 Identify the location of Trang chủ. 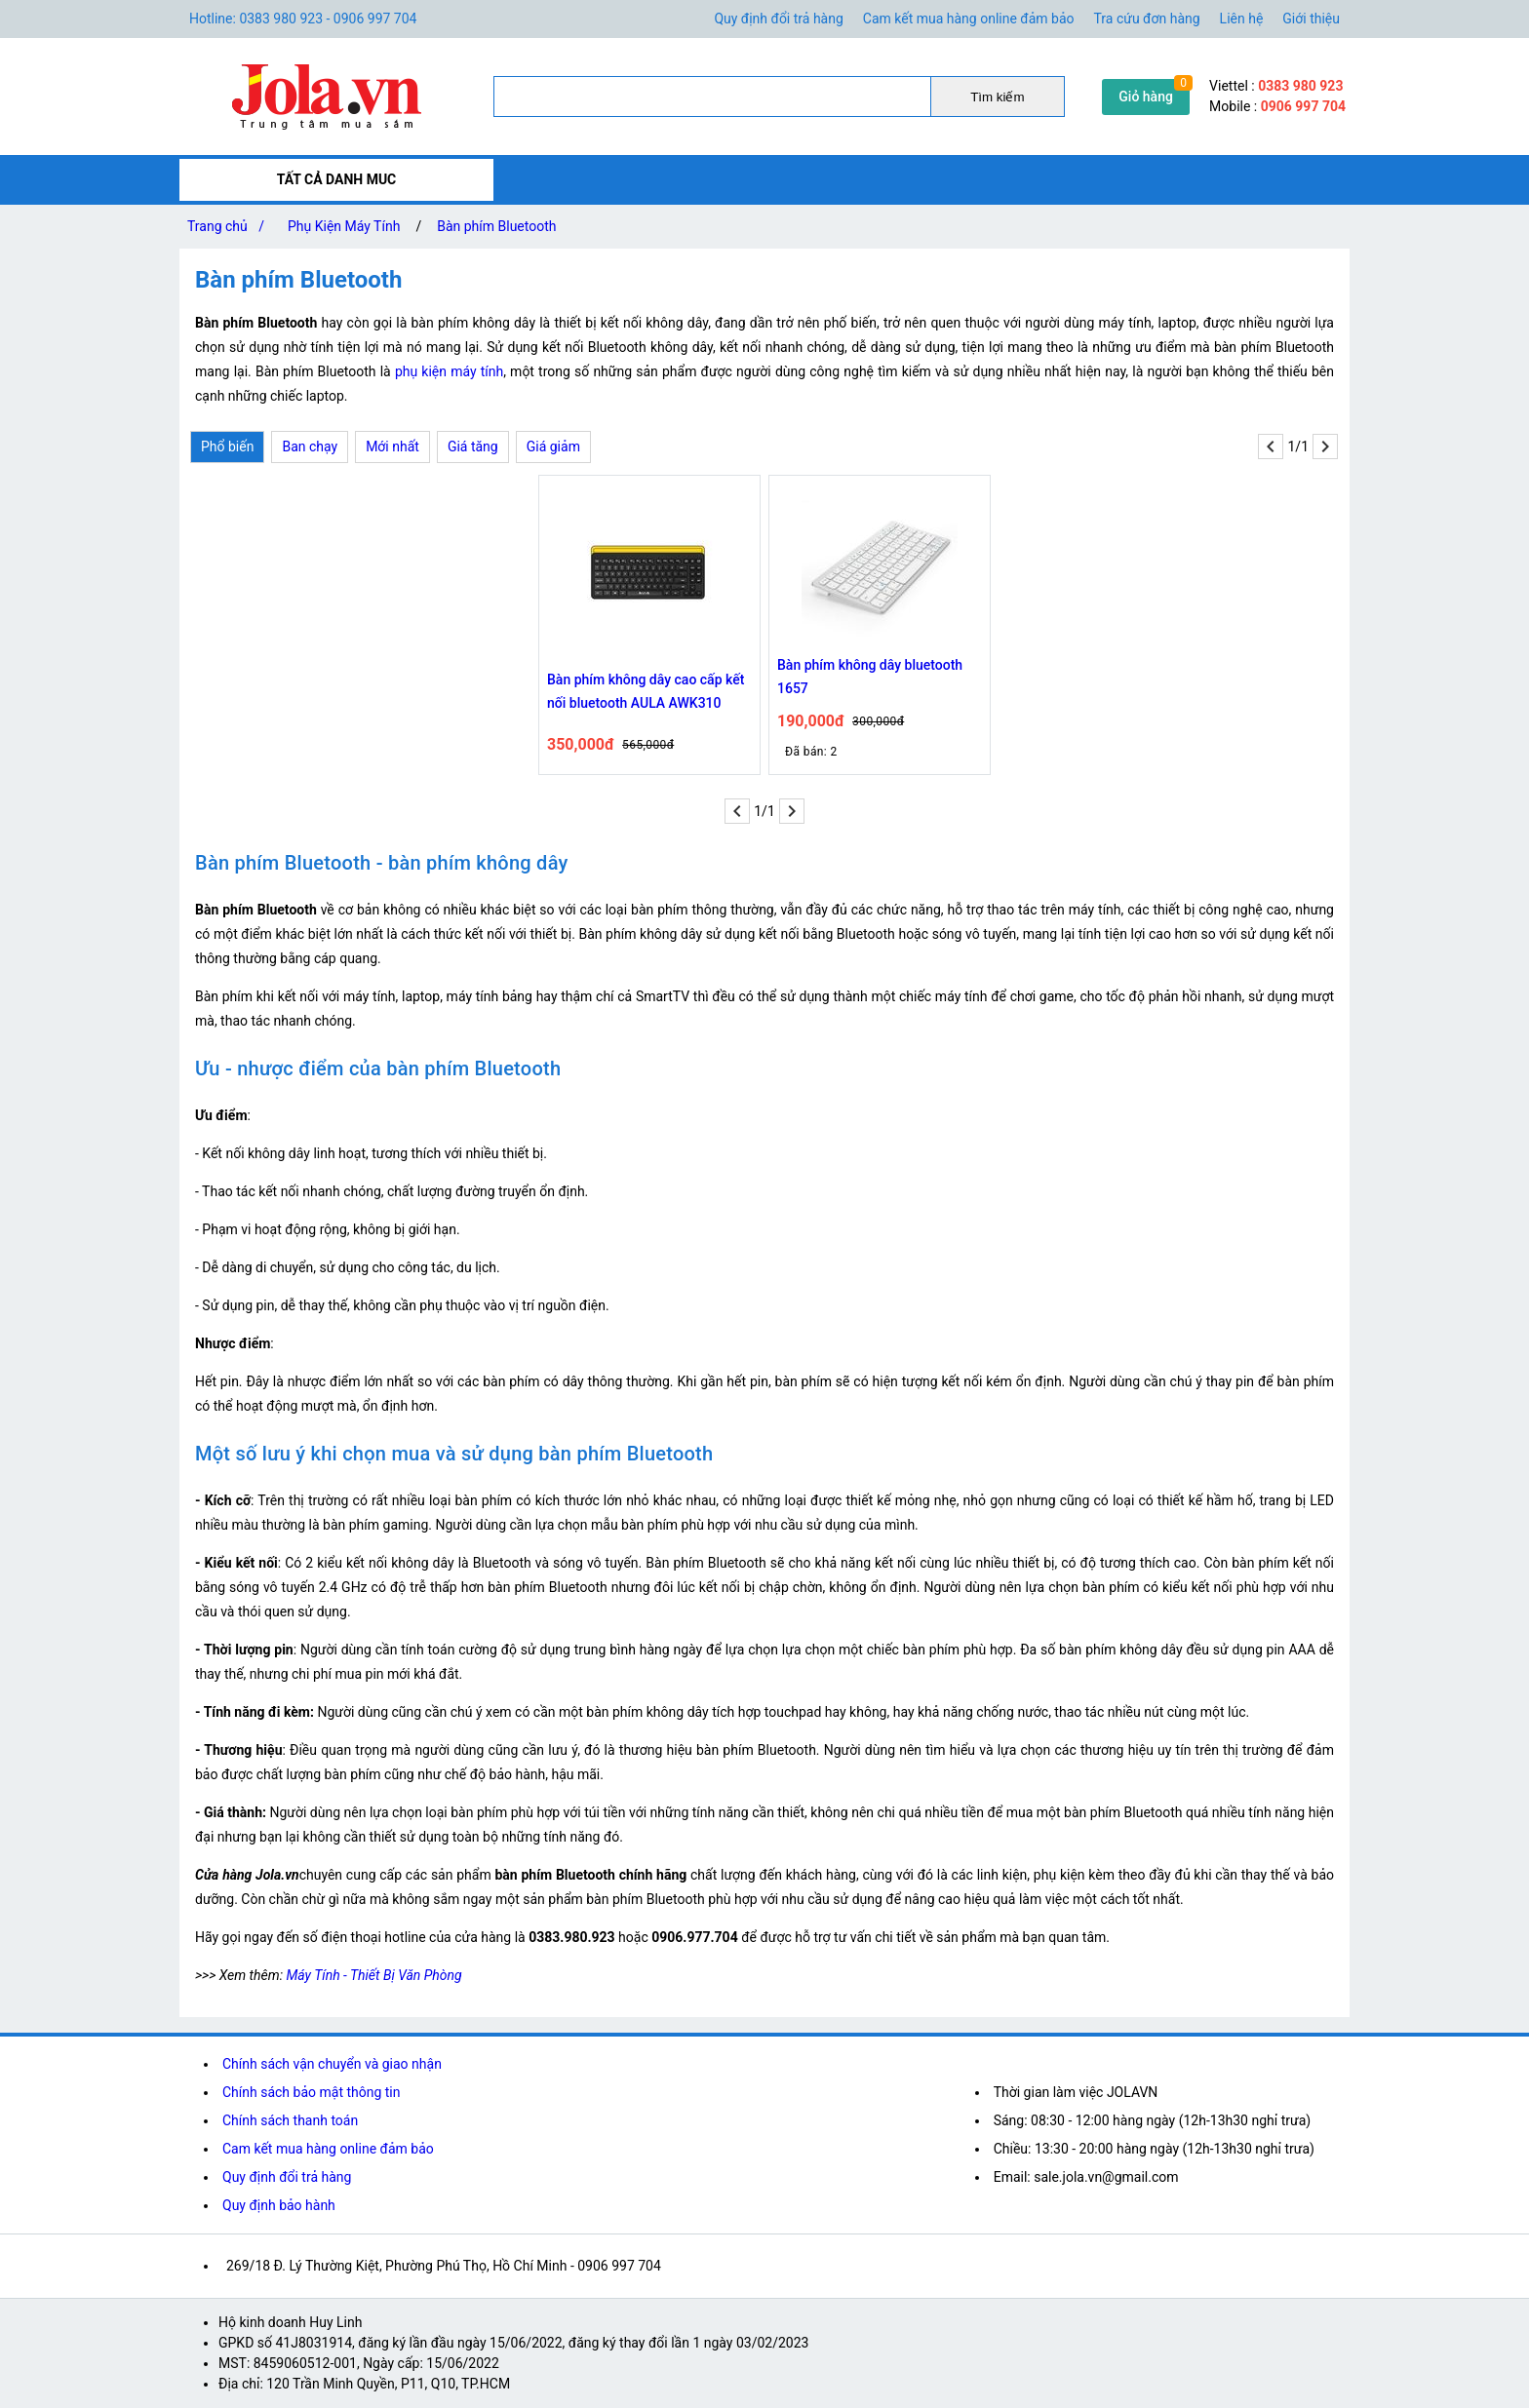
(229, 226).